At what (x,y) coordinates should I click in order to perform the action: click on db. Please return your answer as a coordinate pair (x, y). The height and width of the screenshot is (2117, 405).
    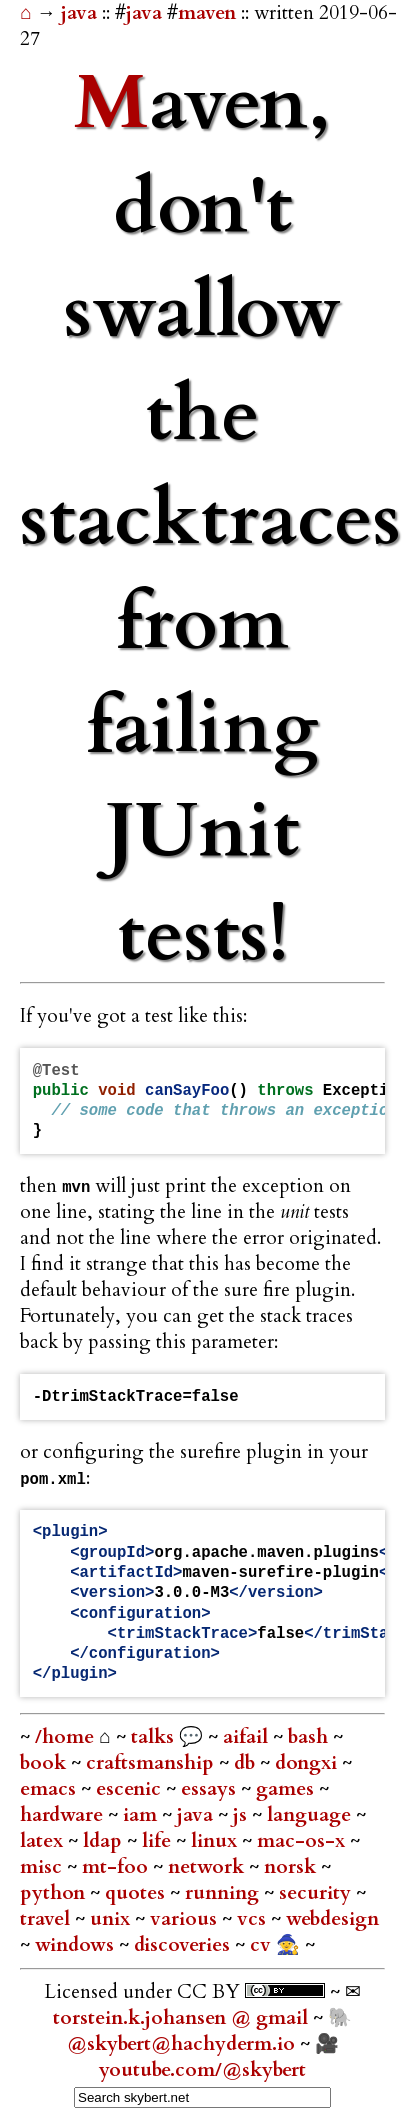
    Looking at the image, I should click on (247, 1763).